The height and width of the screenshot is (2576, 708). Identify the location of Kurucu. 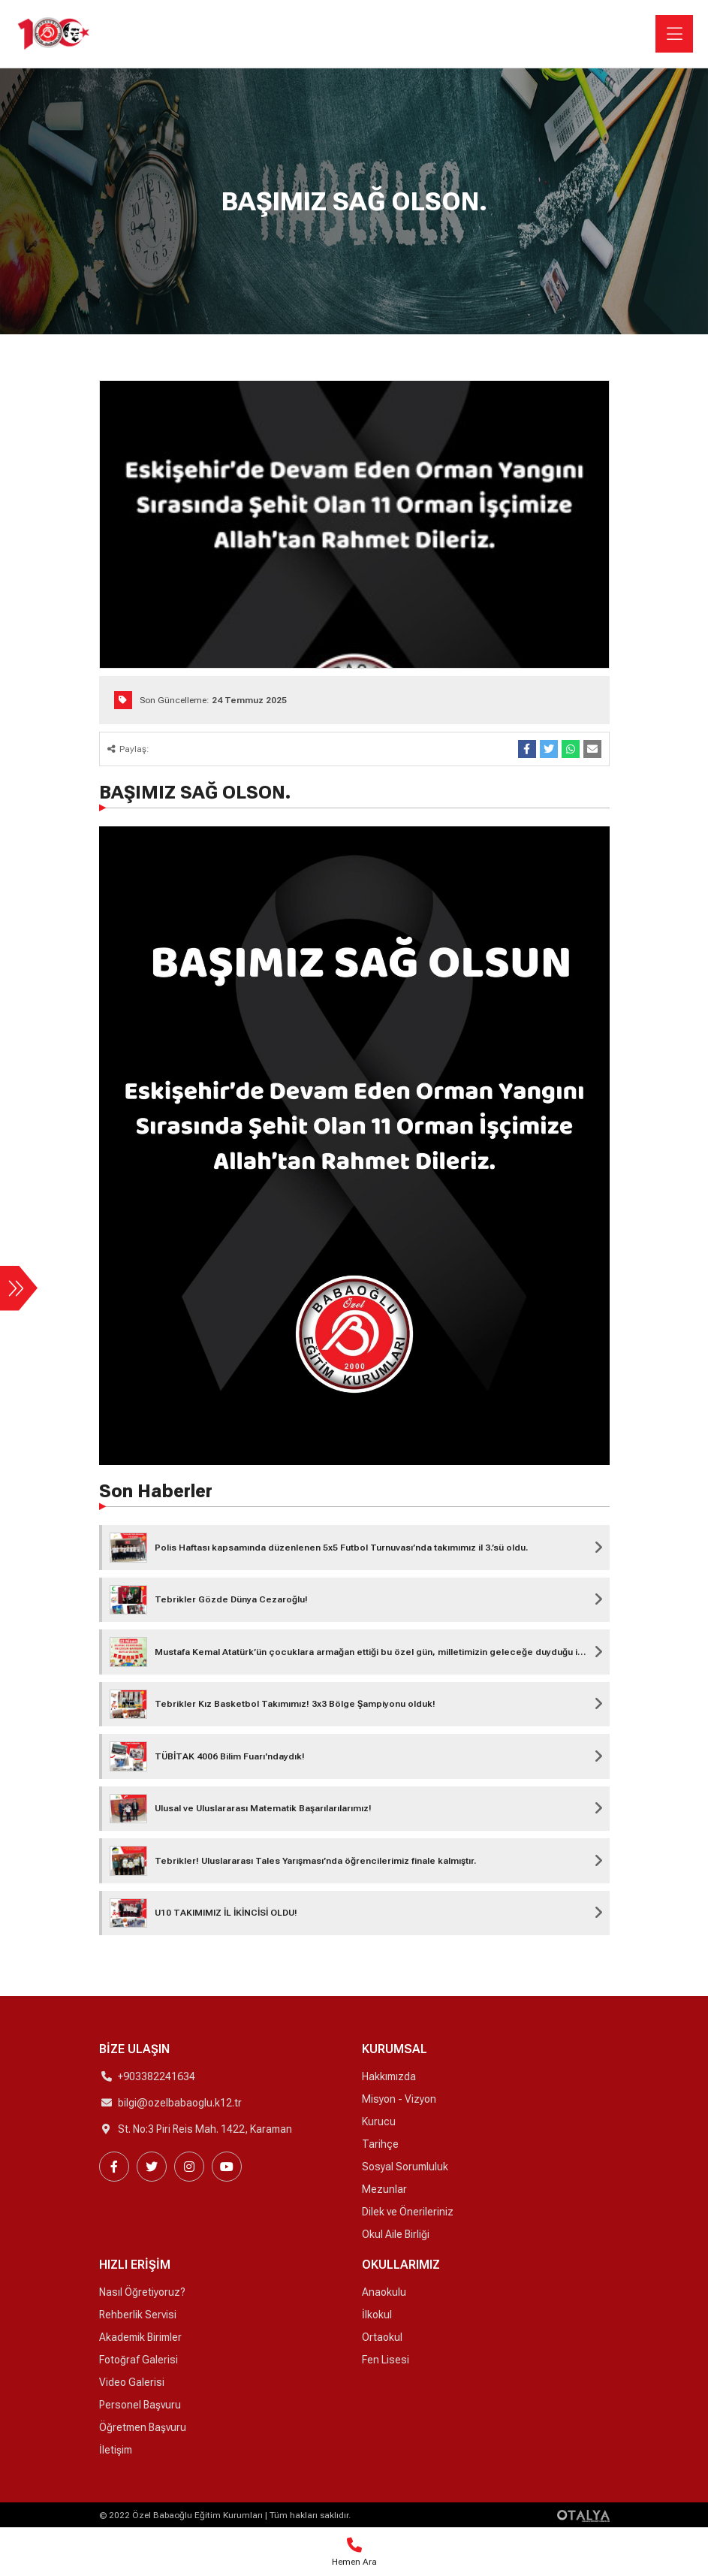
(379, 2121).